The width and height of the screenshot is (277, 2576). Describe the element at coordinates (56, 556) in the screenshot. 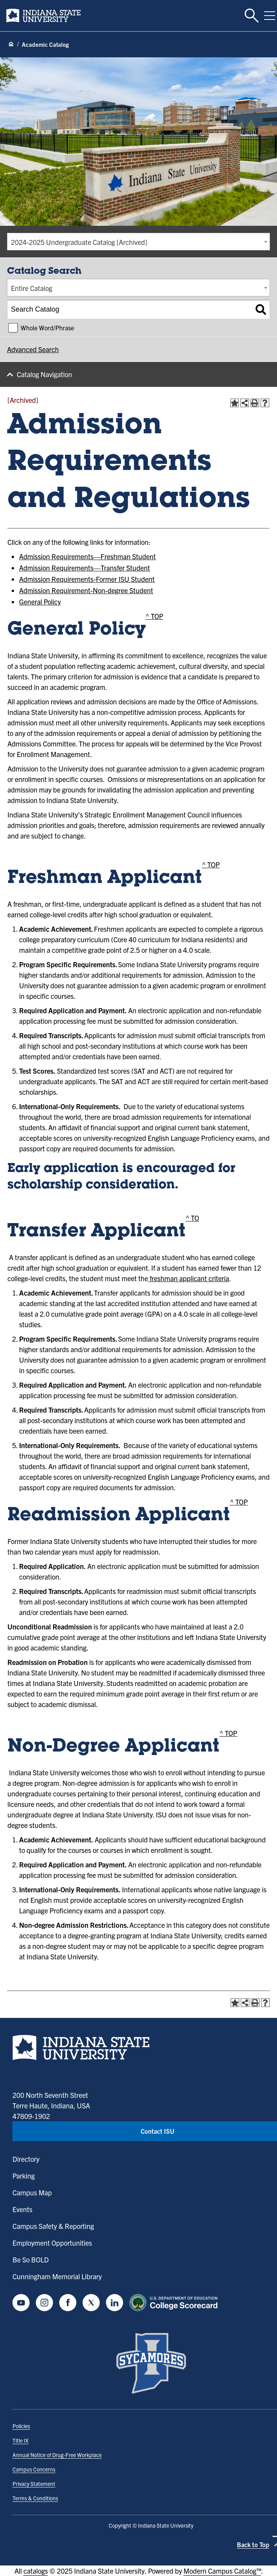

I see `Admission Requirements` at that location.